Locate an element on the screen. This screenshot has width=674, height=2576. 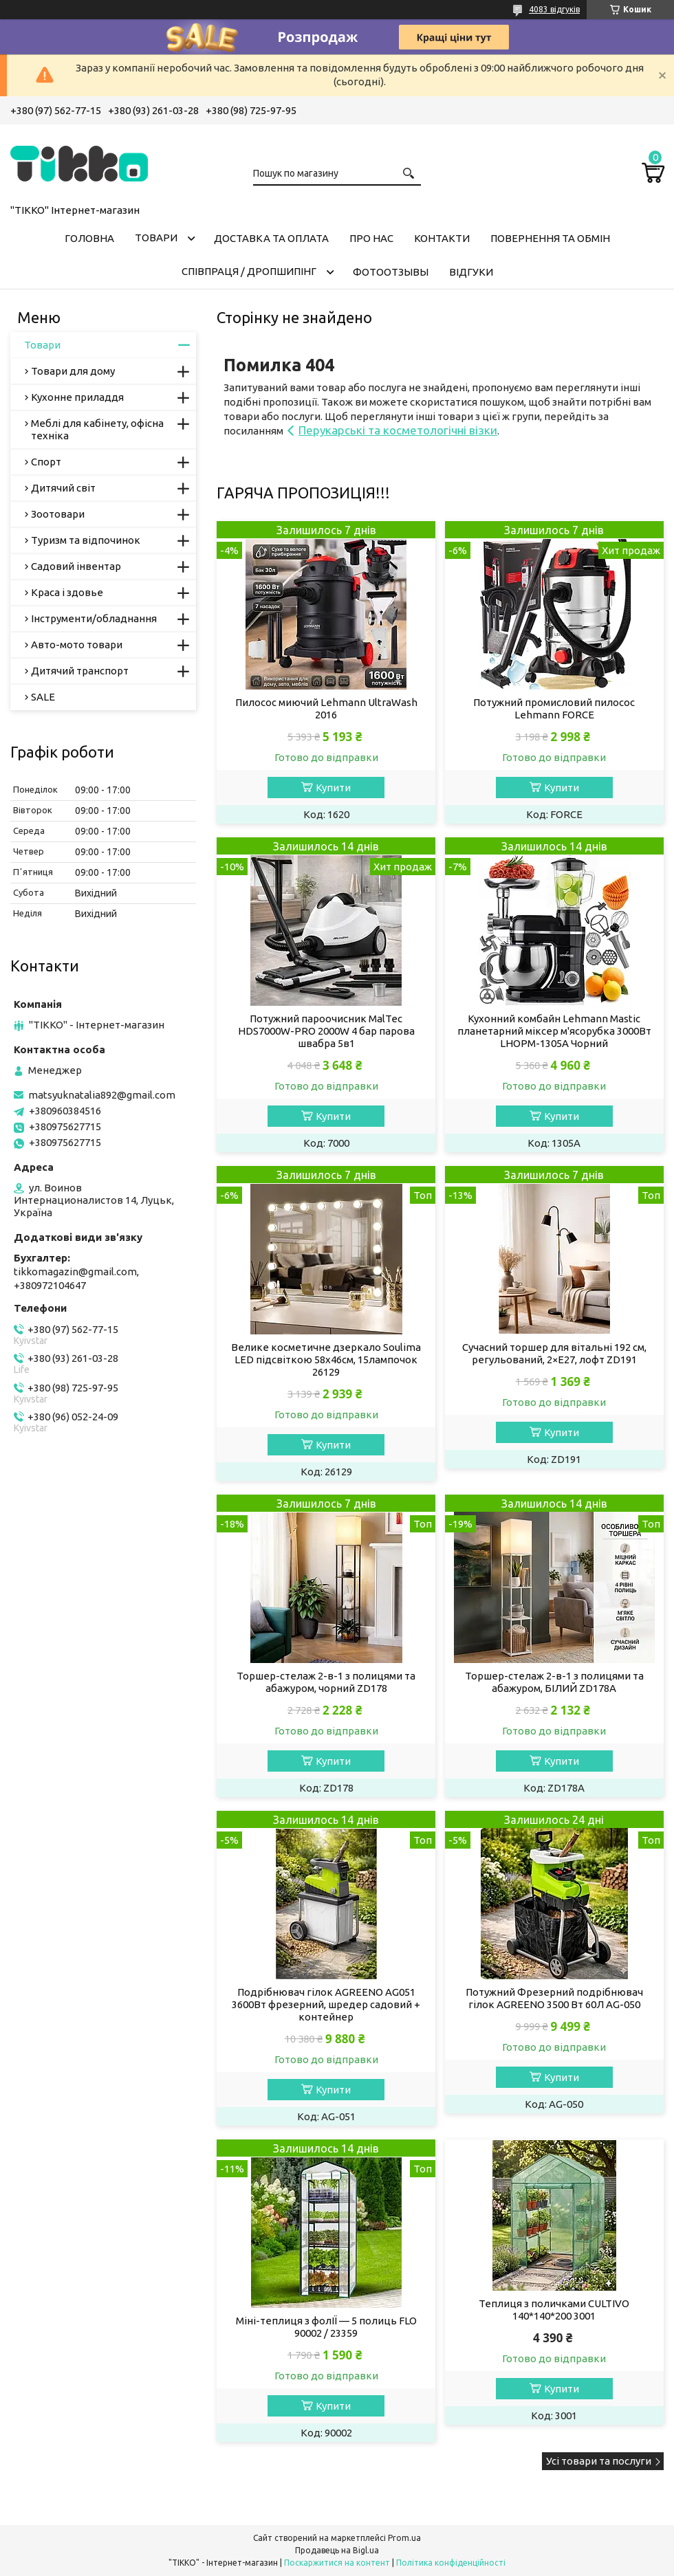
Теплиця з поличками CULTIVO 140*140*200 3001 is located at coordinates (554, 2310).